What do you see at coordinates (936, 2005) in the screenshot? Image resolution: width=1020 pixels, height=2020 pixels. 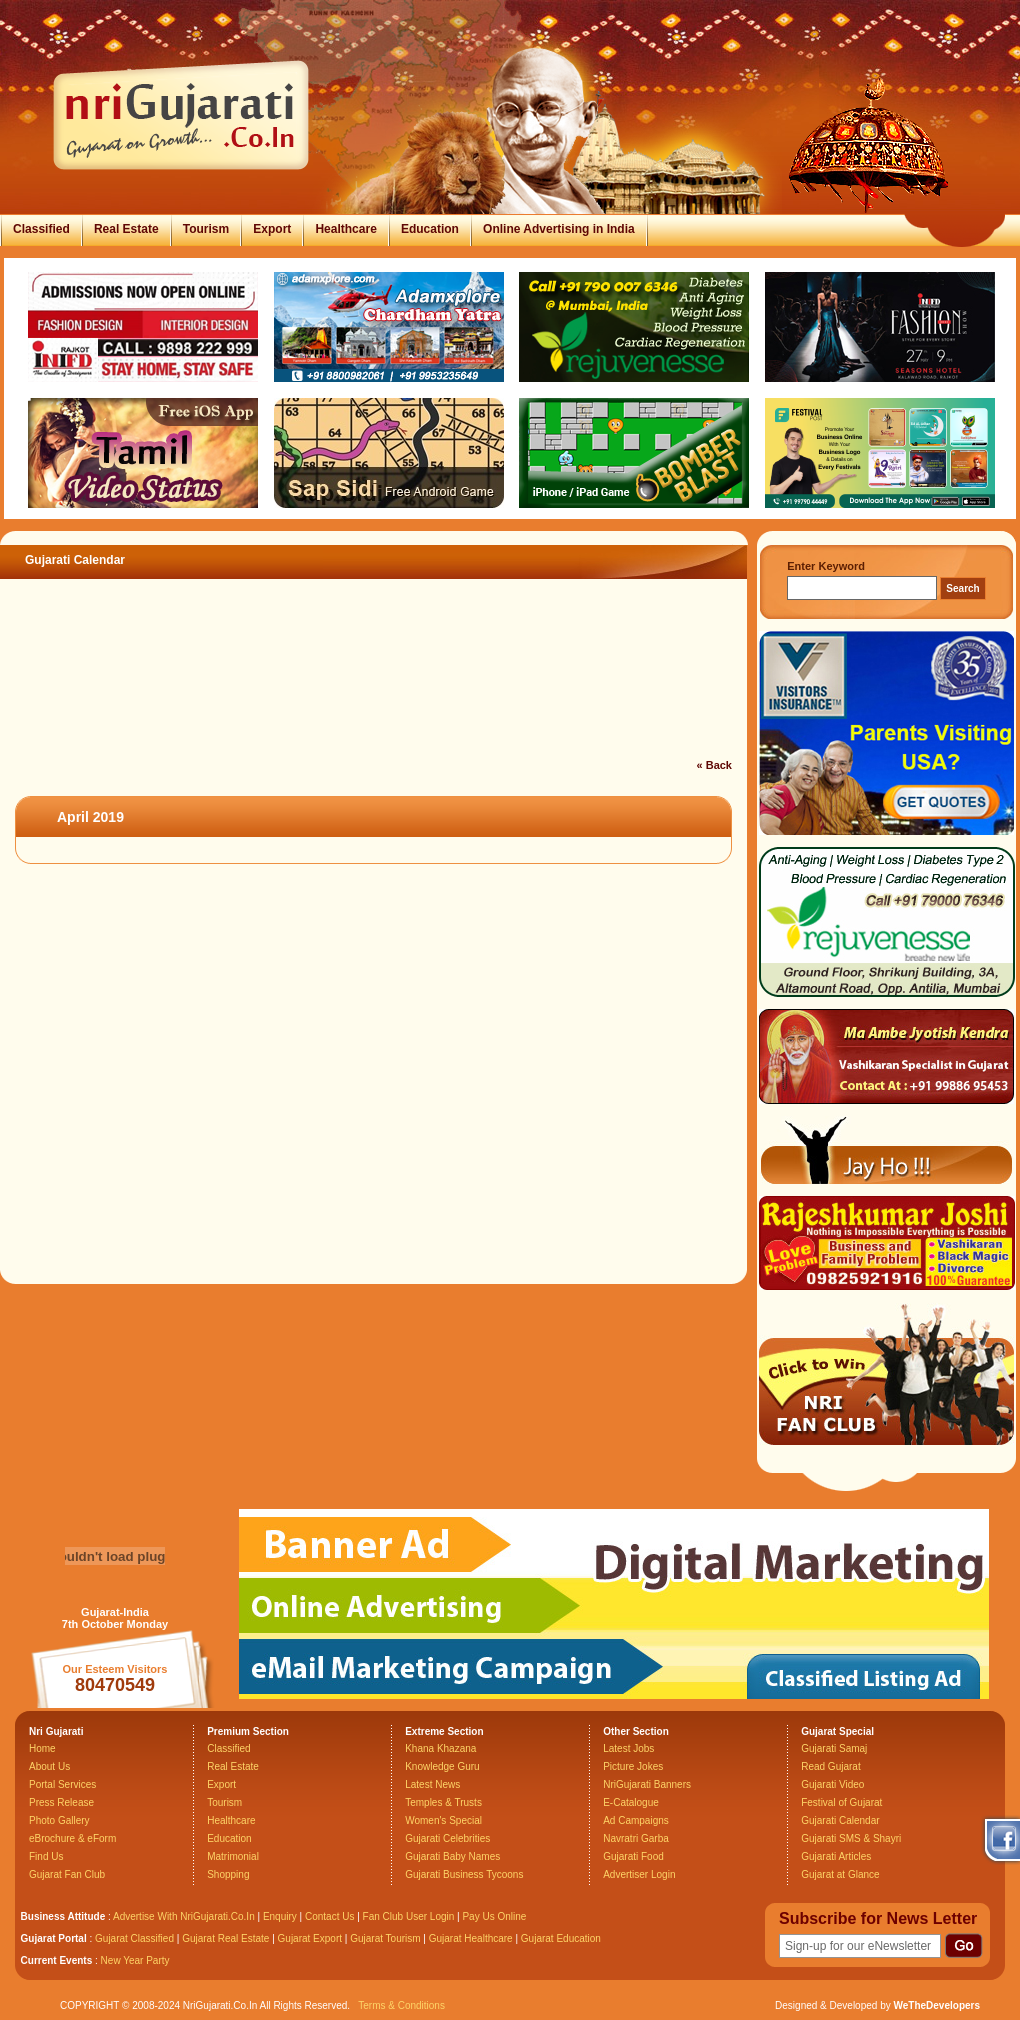 I see `WeTheDevelopers` at bounding box center [936, 2005].